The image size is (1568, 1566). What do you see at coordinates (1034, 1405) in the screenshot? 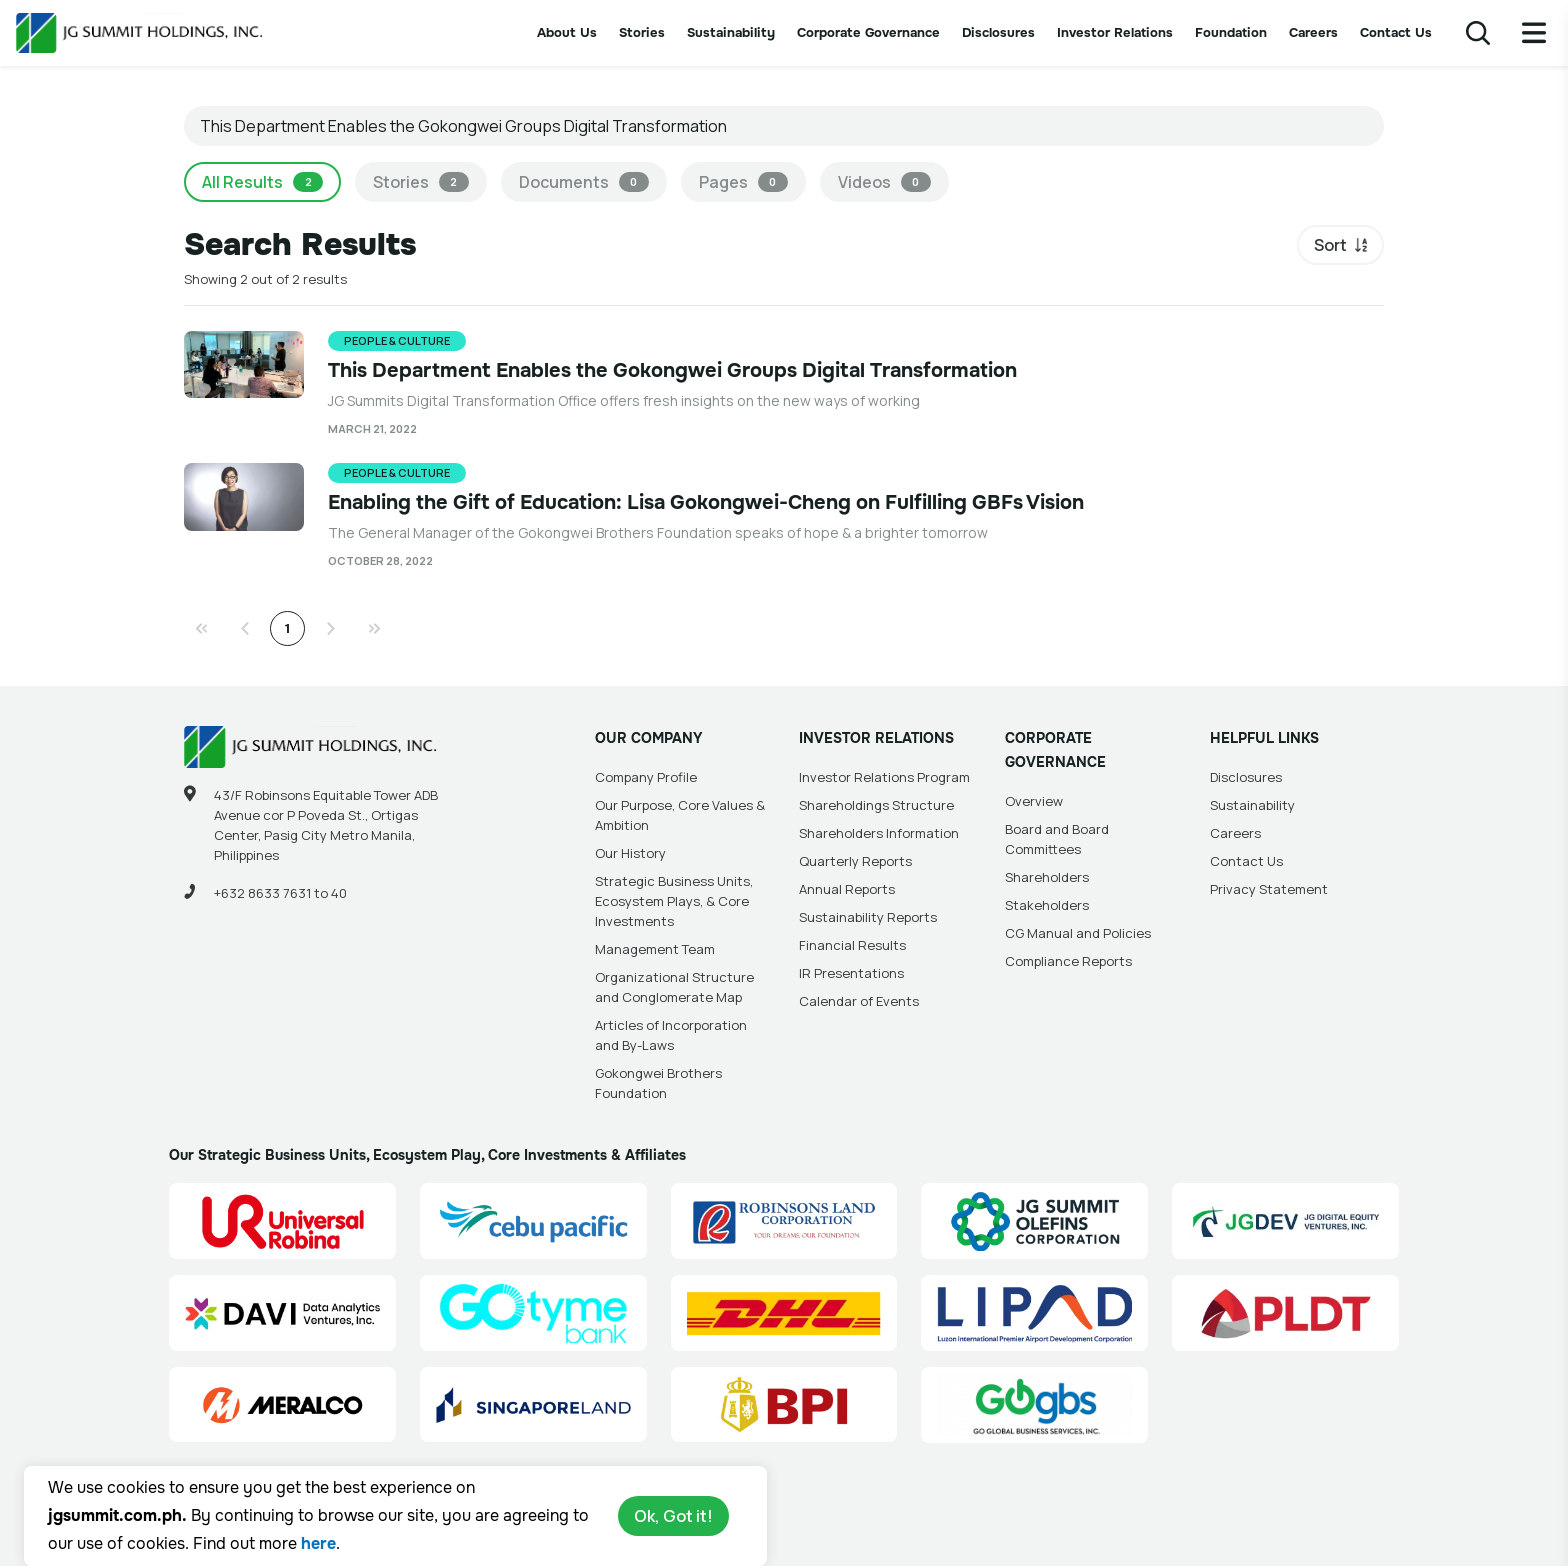
I see `[Go Global Business Services, Inc]` at bounding box center [1034, 1405].